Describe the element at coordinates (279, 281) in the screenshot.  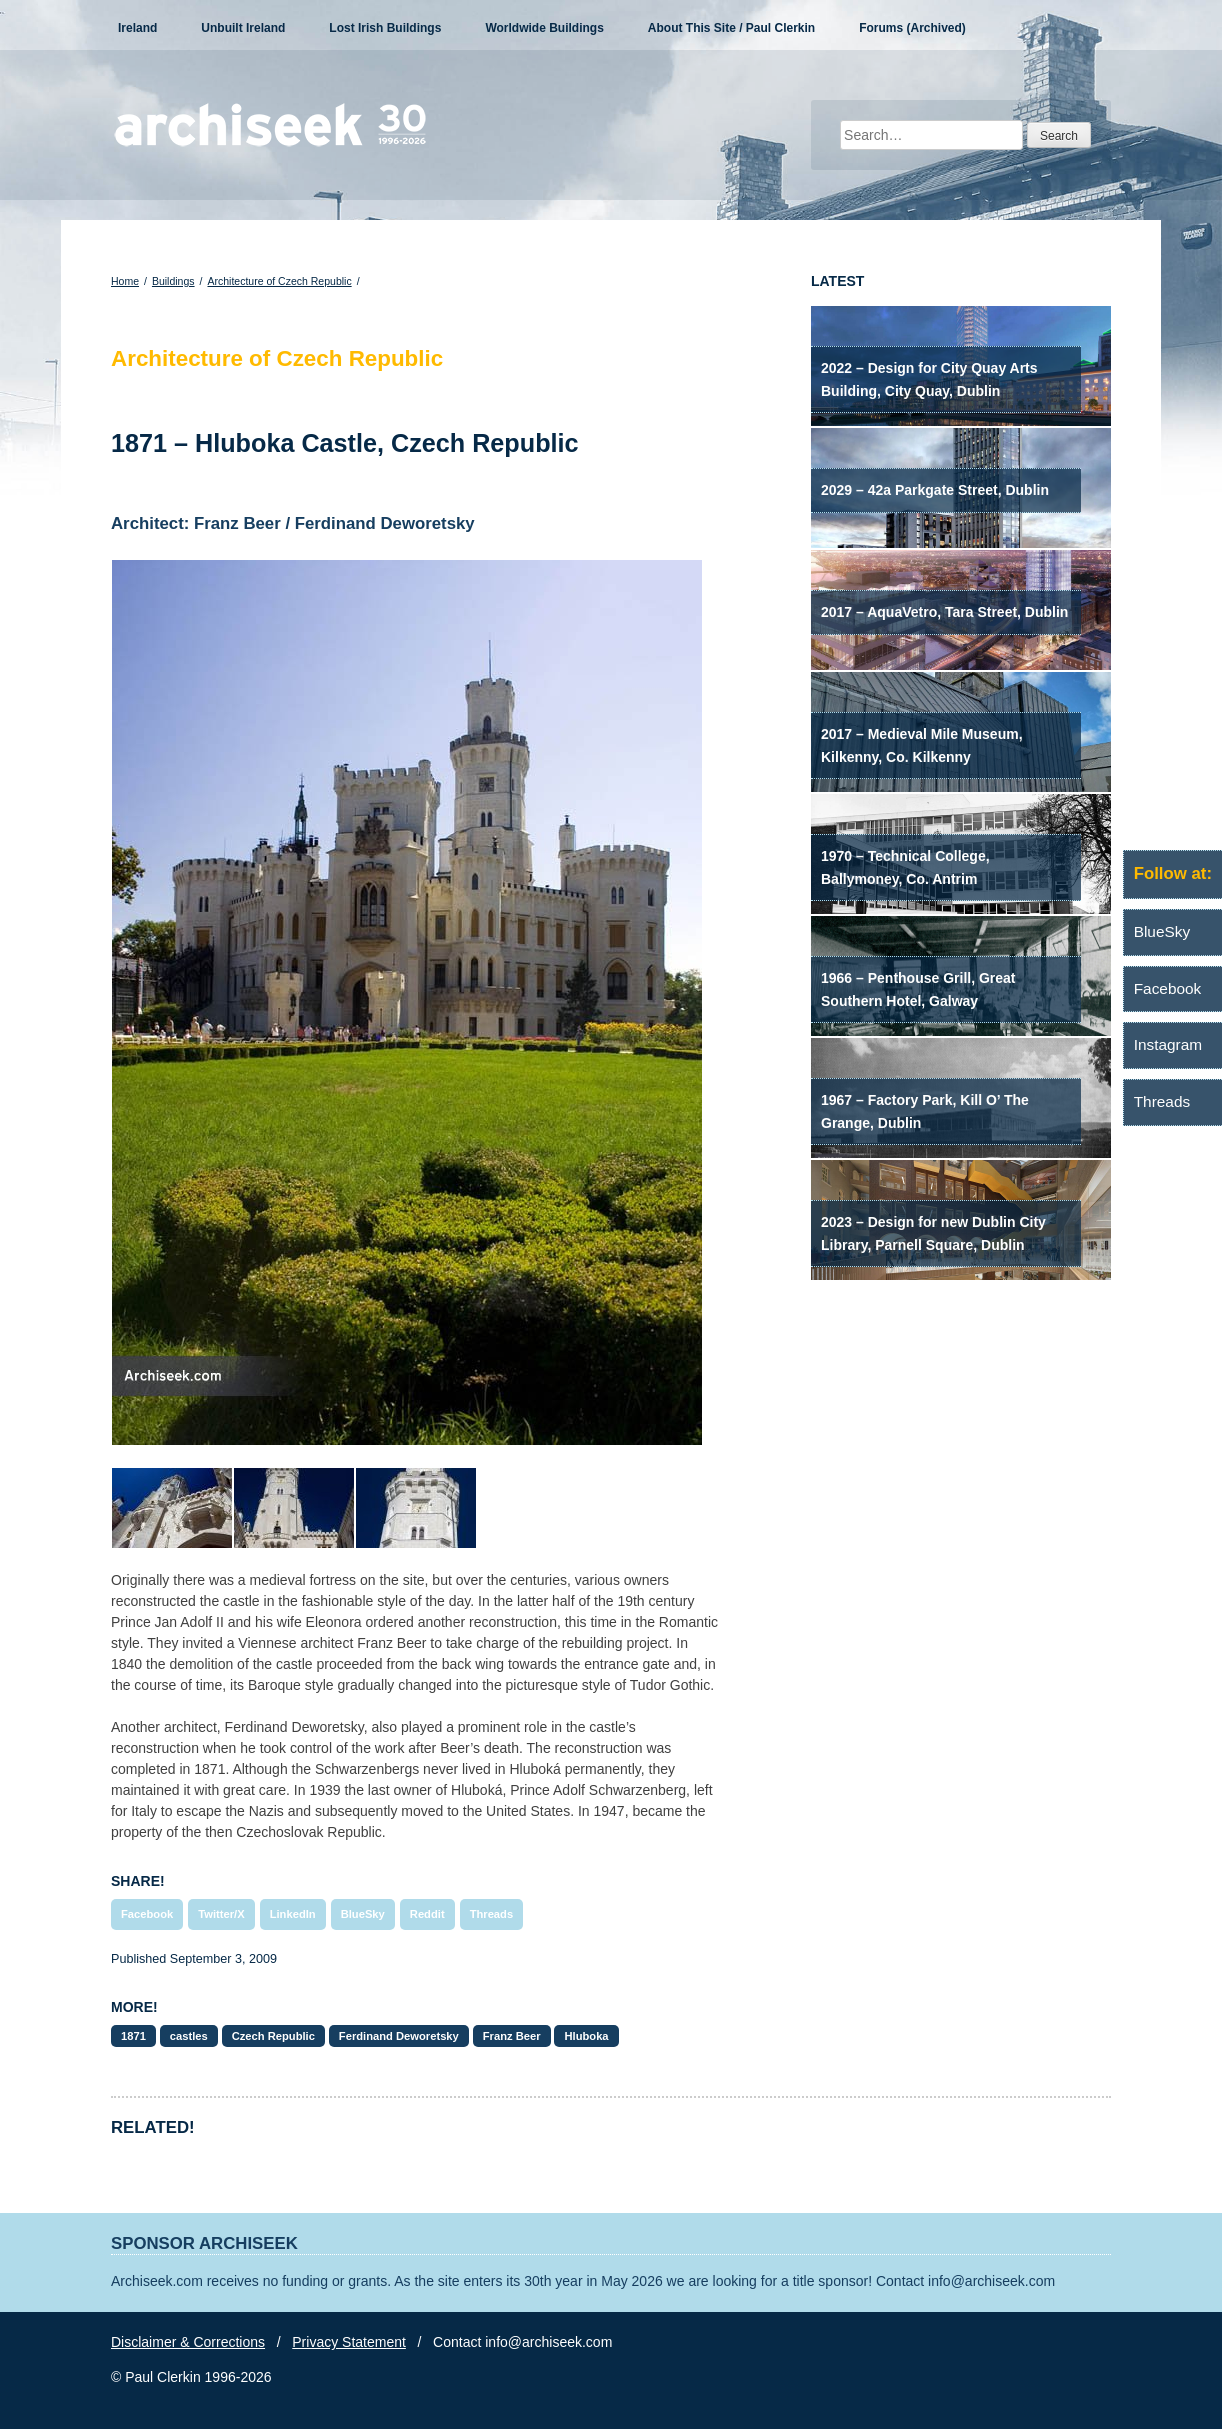
I see `Architecture of Czech Republic` at that location.